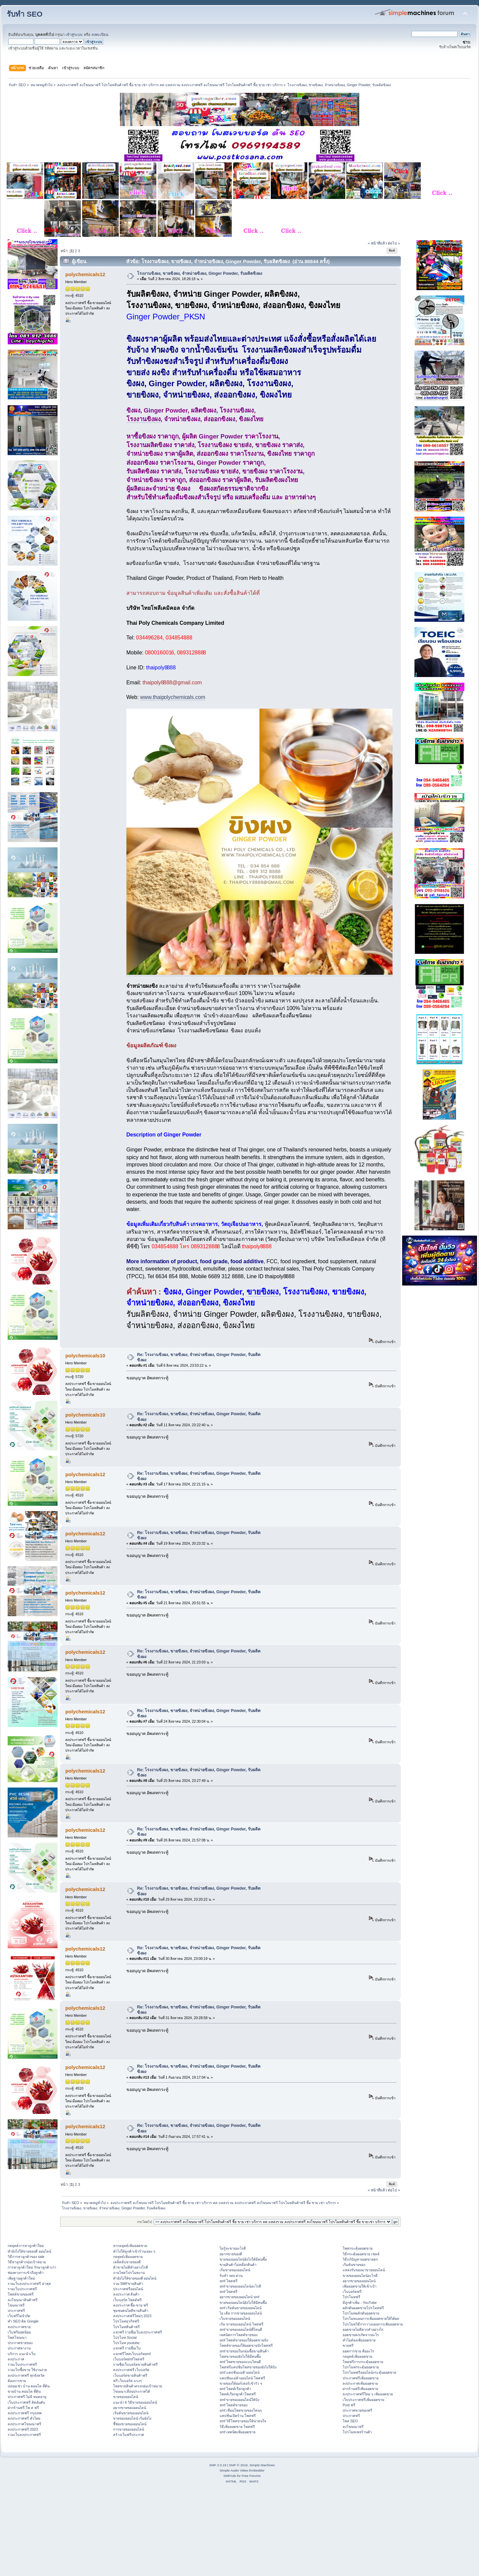  What do you see at coordinates (19, 2332) in the screenshot?
I see `เว็บฟรียอดนิยม` at bounding box center [19, 2332].